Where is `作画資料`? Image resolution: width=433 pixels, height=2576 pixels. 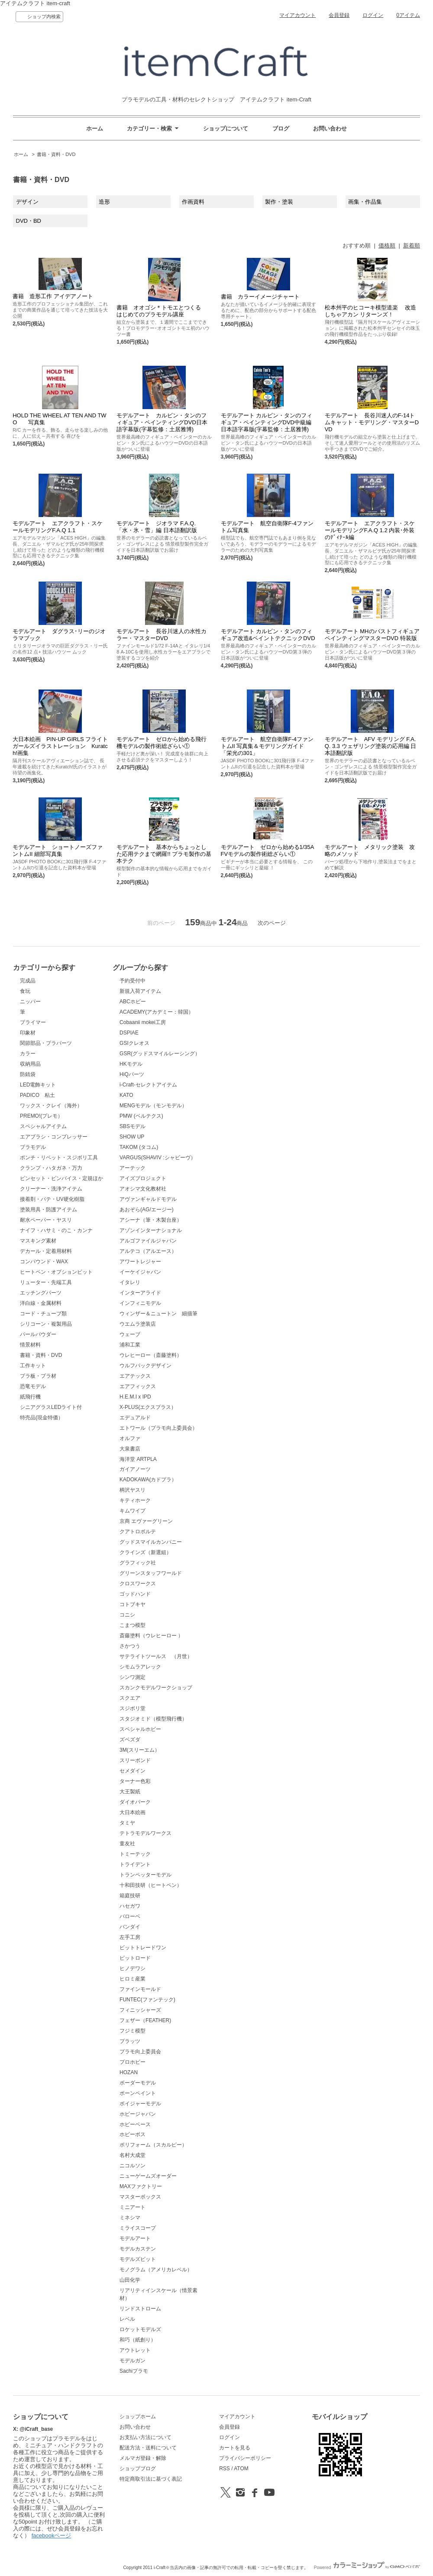
作画資料 is located at coordinates (193, 201).